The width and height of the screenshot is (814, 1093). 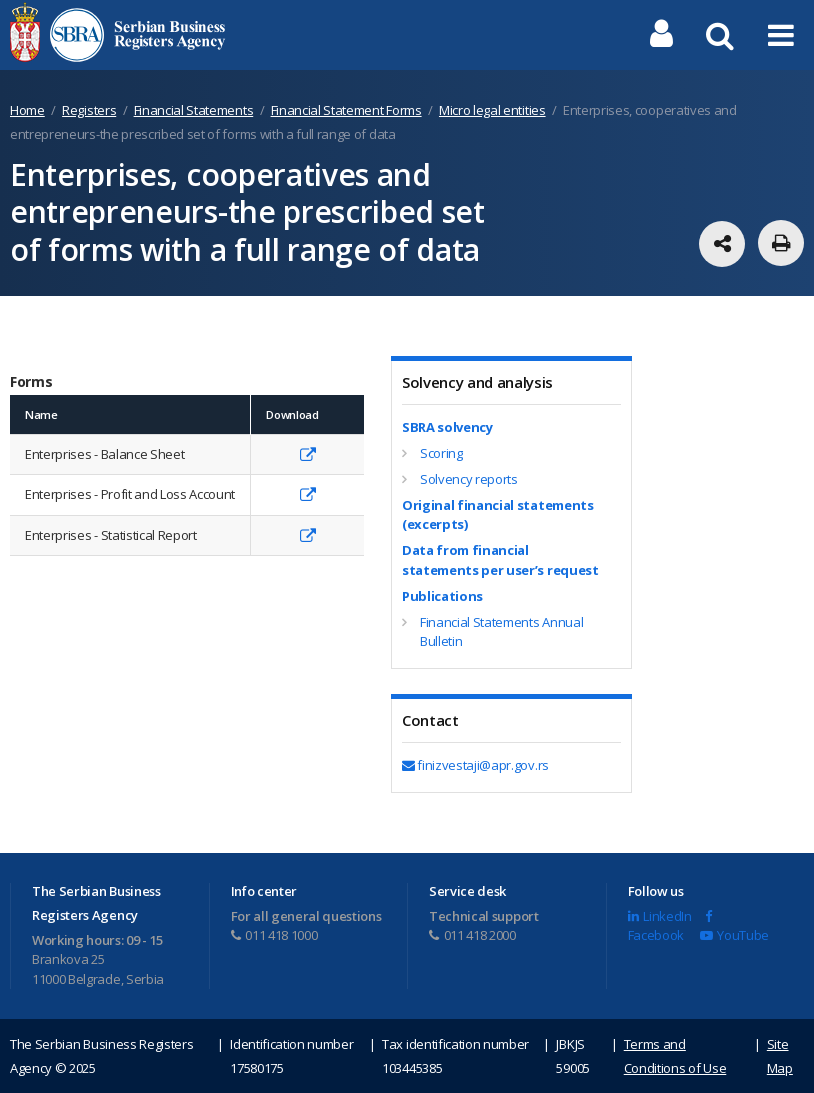 I want to click on finizvestaji@apr.gov.rs, so click(x=475, y=765).